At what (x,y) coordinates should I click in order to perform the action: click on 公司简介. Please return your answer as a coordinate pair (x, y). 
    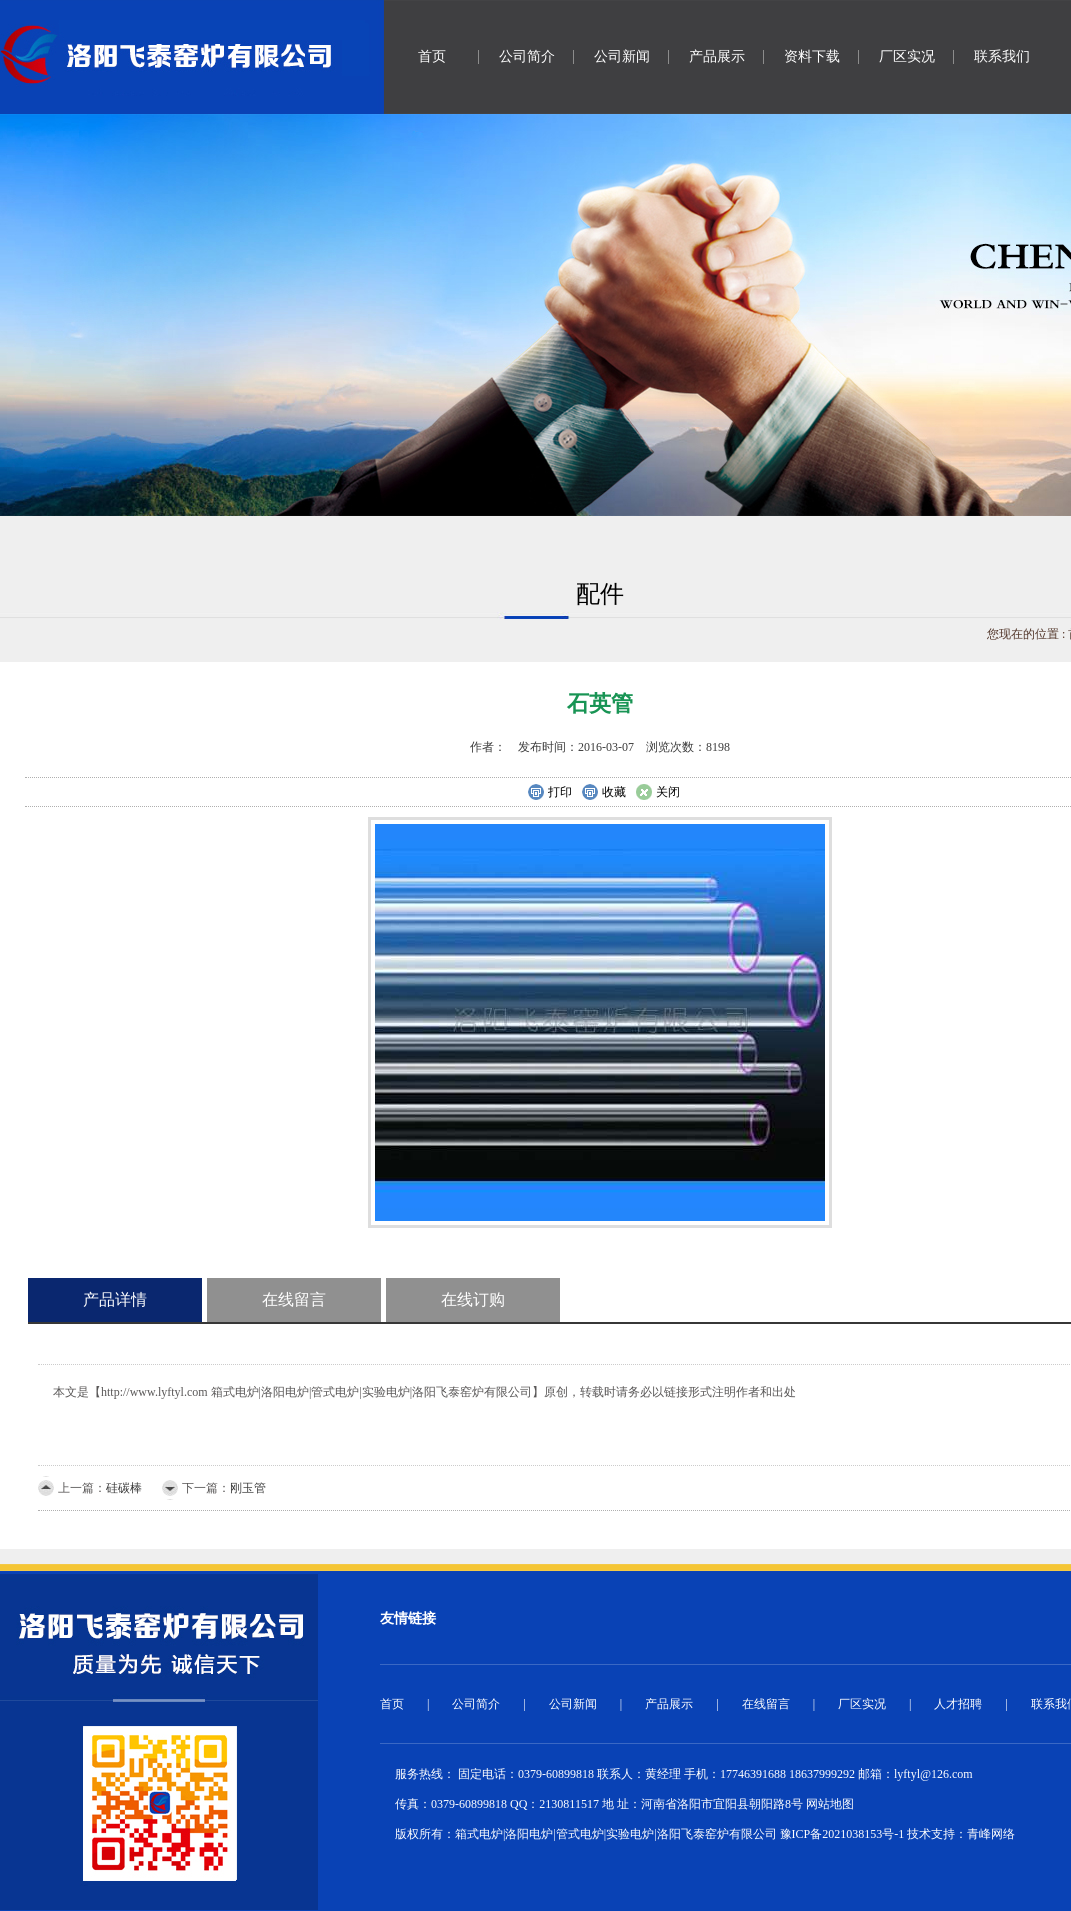
    Looking at the image, I should click on (527, 56).